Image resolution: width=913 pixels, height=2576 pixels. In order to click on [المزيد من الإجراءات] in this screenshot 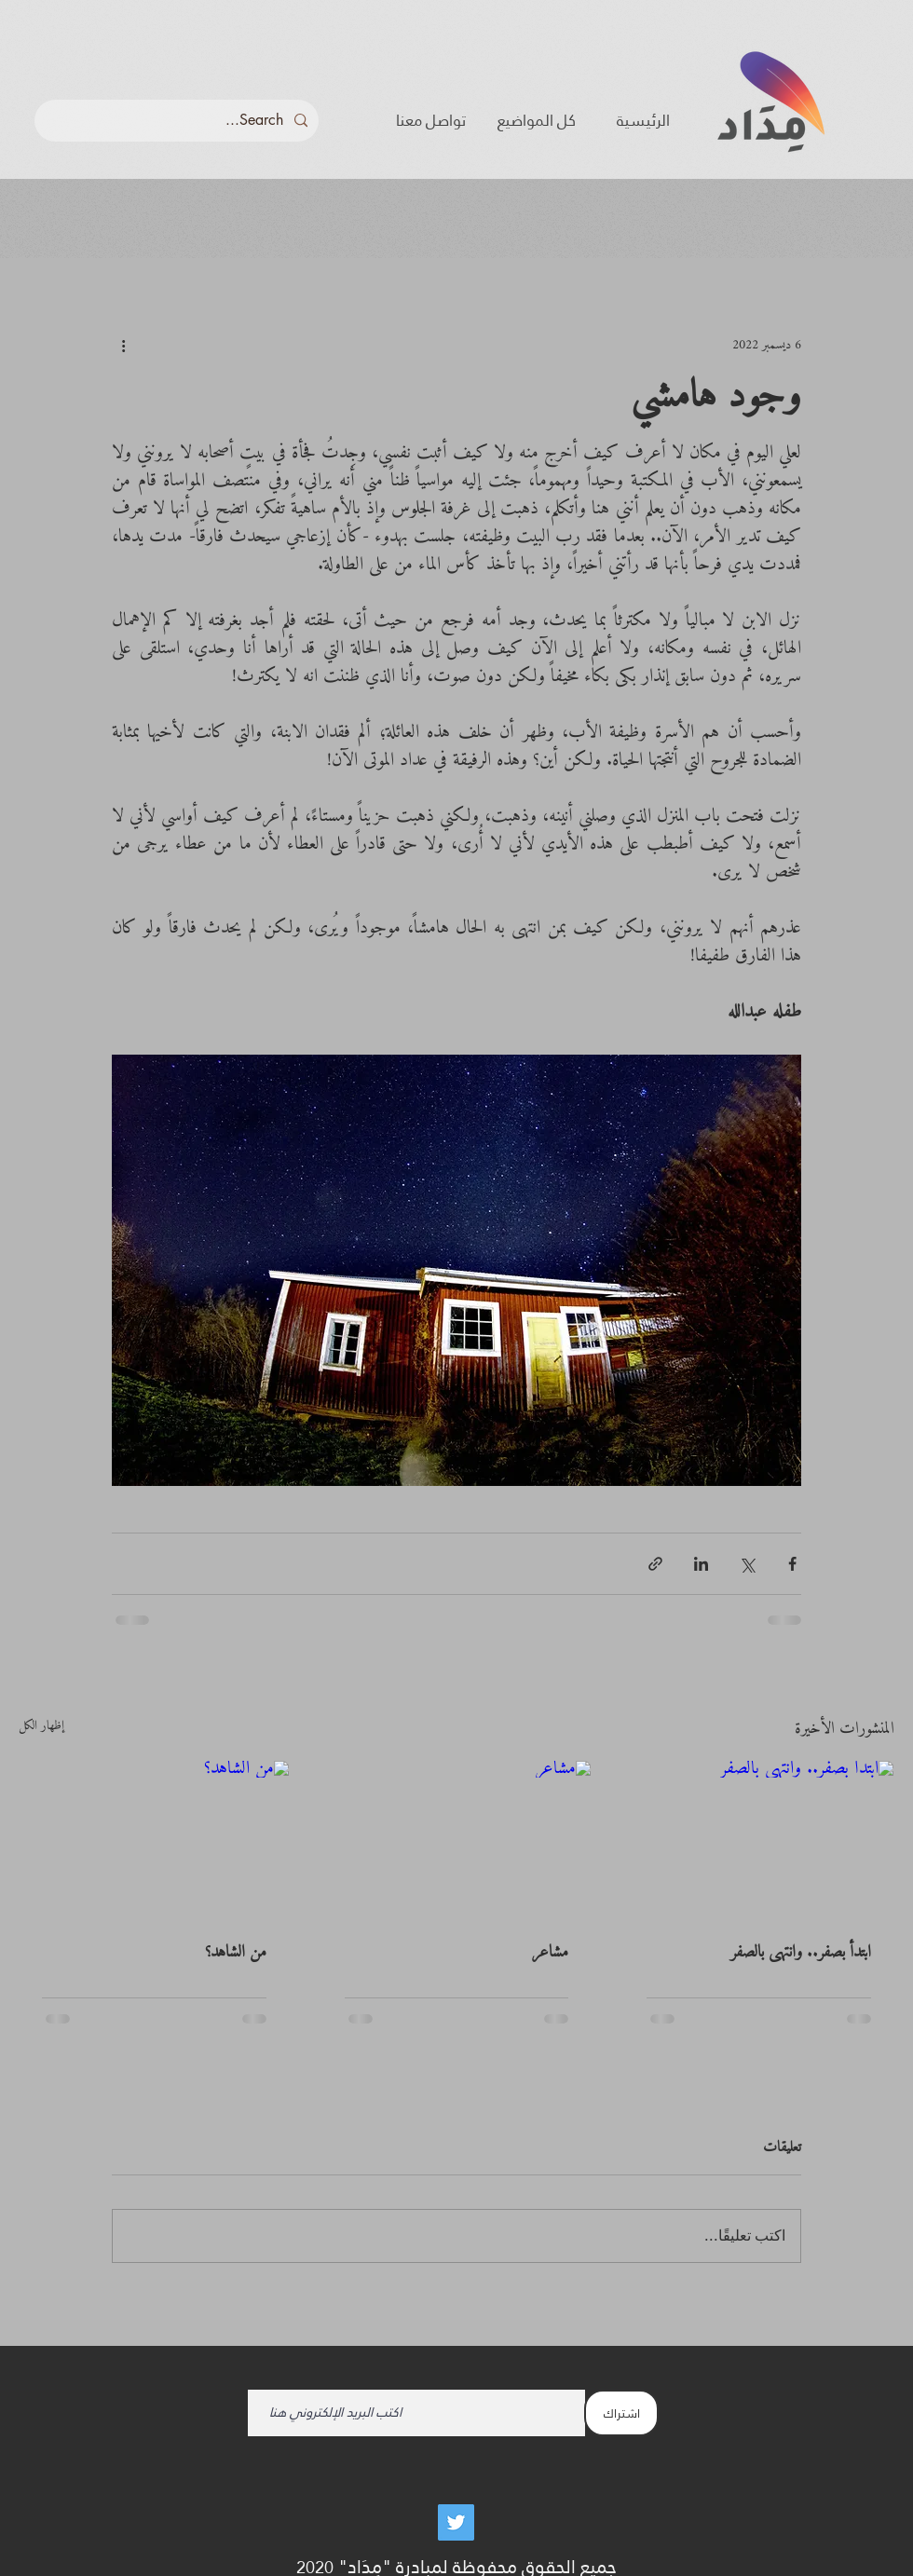, I will do `click(123, 345)`.